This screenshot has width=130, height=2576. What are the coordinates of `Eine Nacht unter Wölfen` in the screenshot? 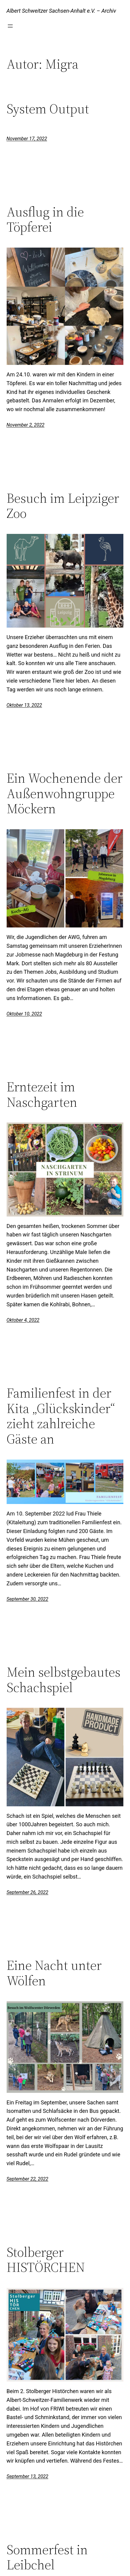 It's located at (54, 1973).